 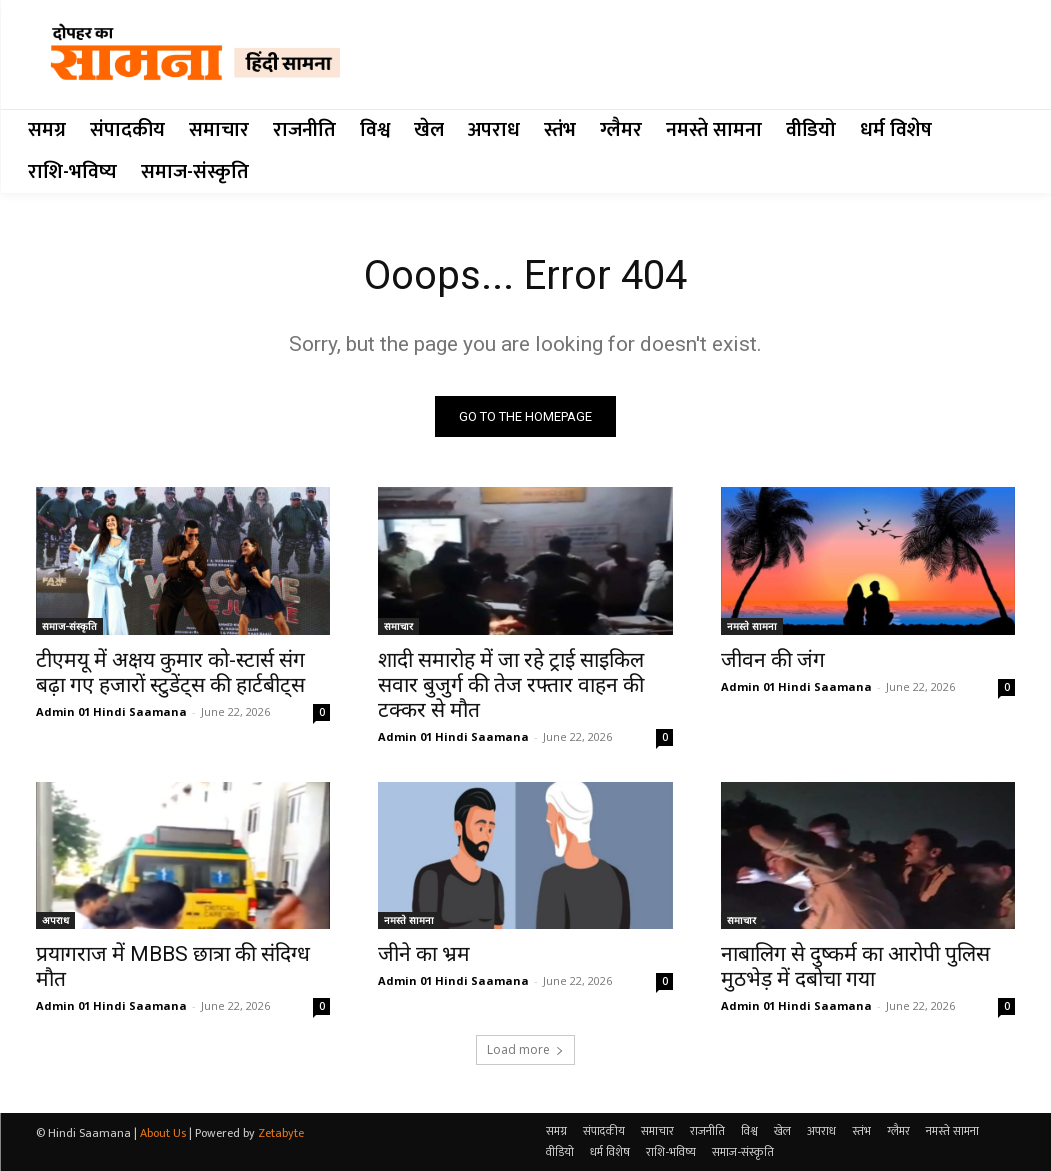 I want to click on Load more, so click(x=525, y=1049).